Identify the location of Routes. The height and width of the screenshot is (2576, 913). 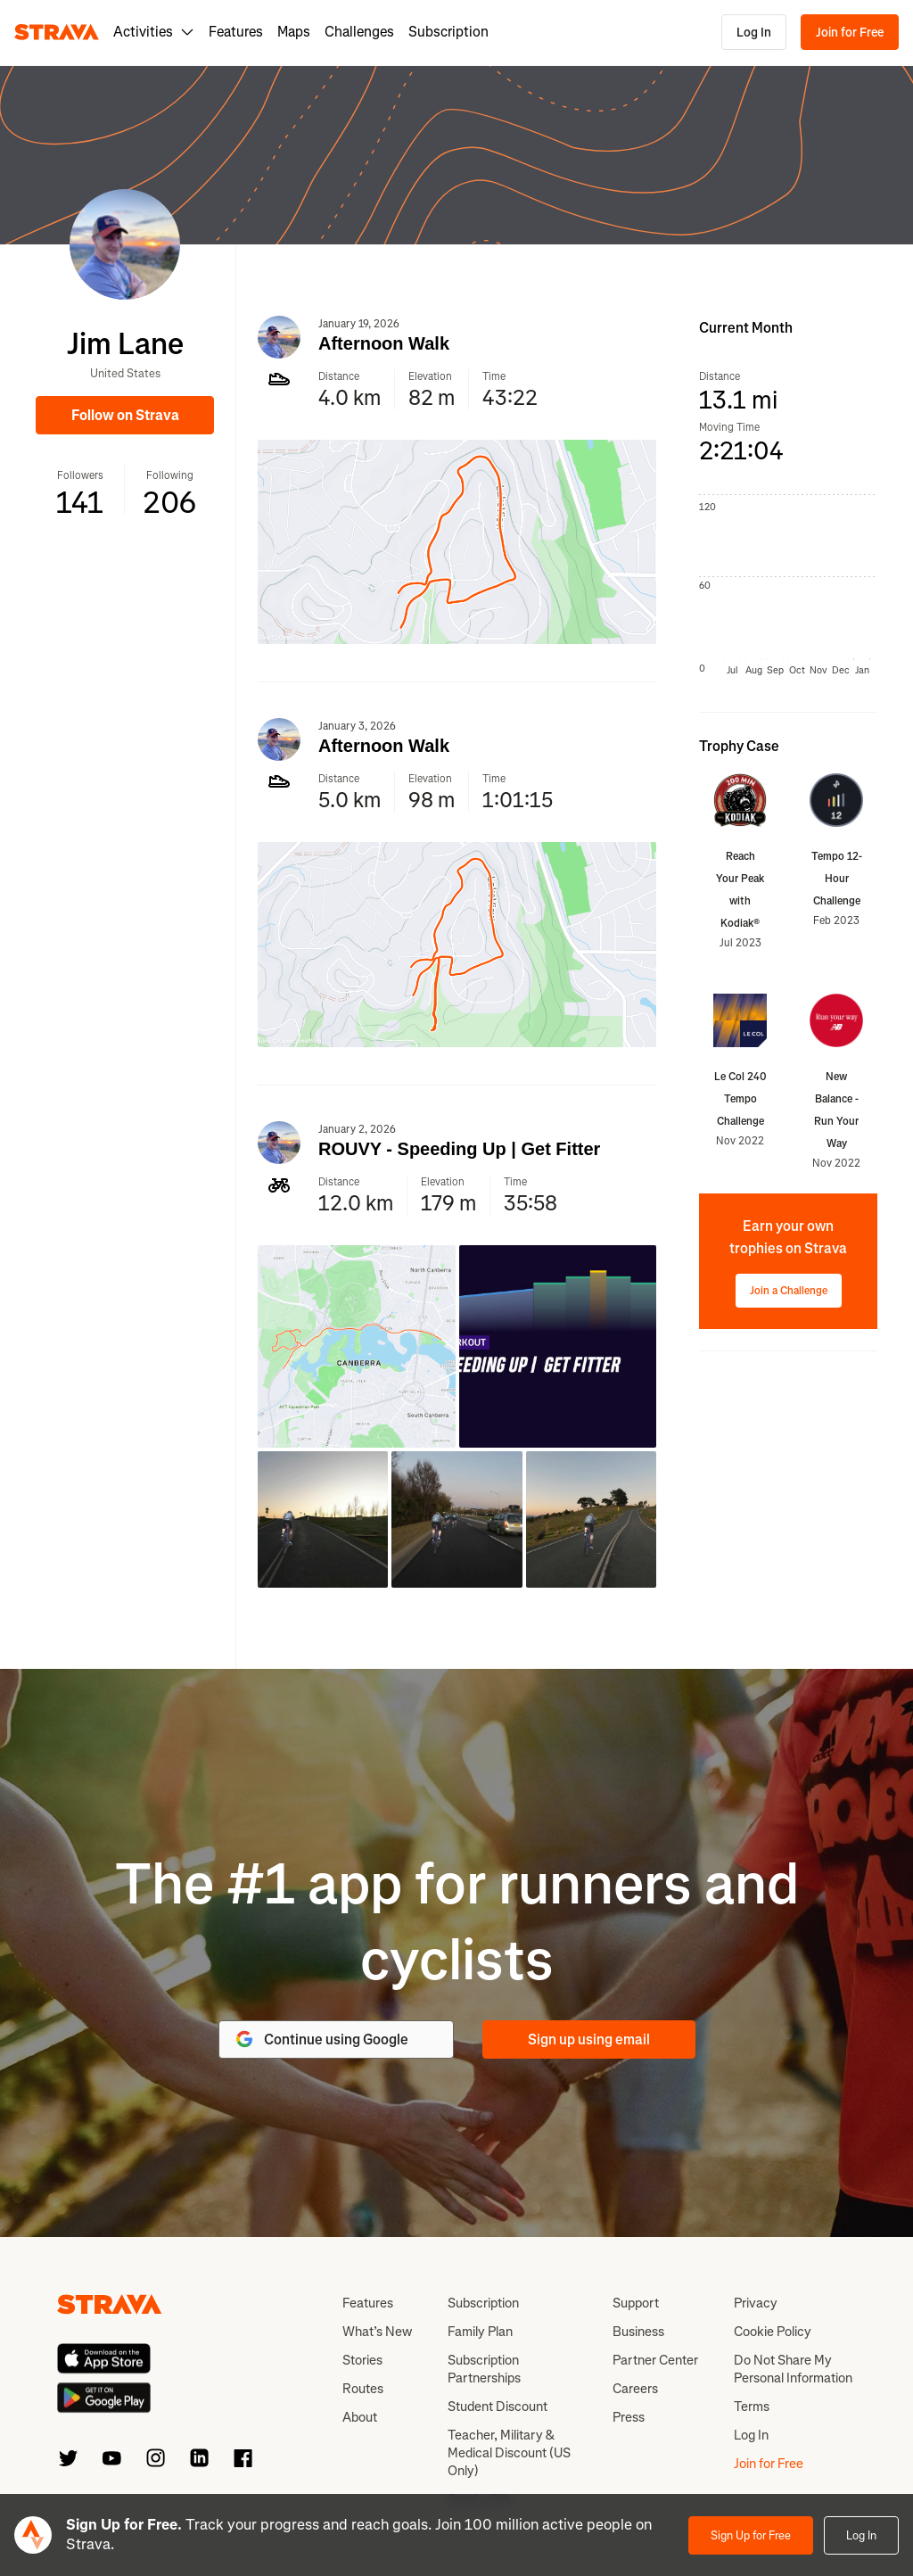
(362, 2389).